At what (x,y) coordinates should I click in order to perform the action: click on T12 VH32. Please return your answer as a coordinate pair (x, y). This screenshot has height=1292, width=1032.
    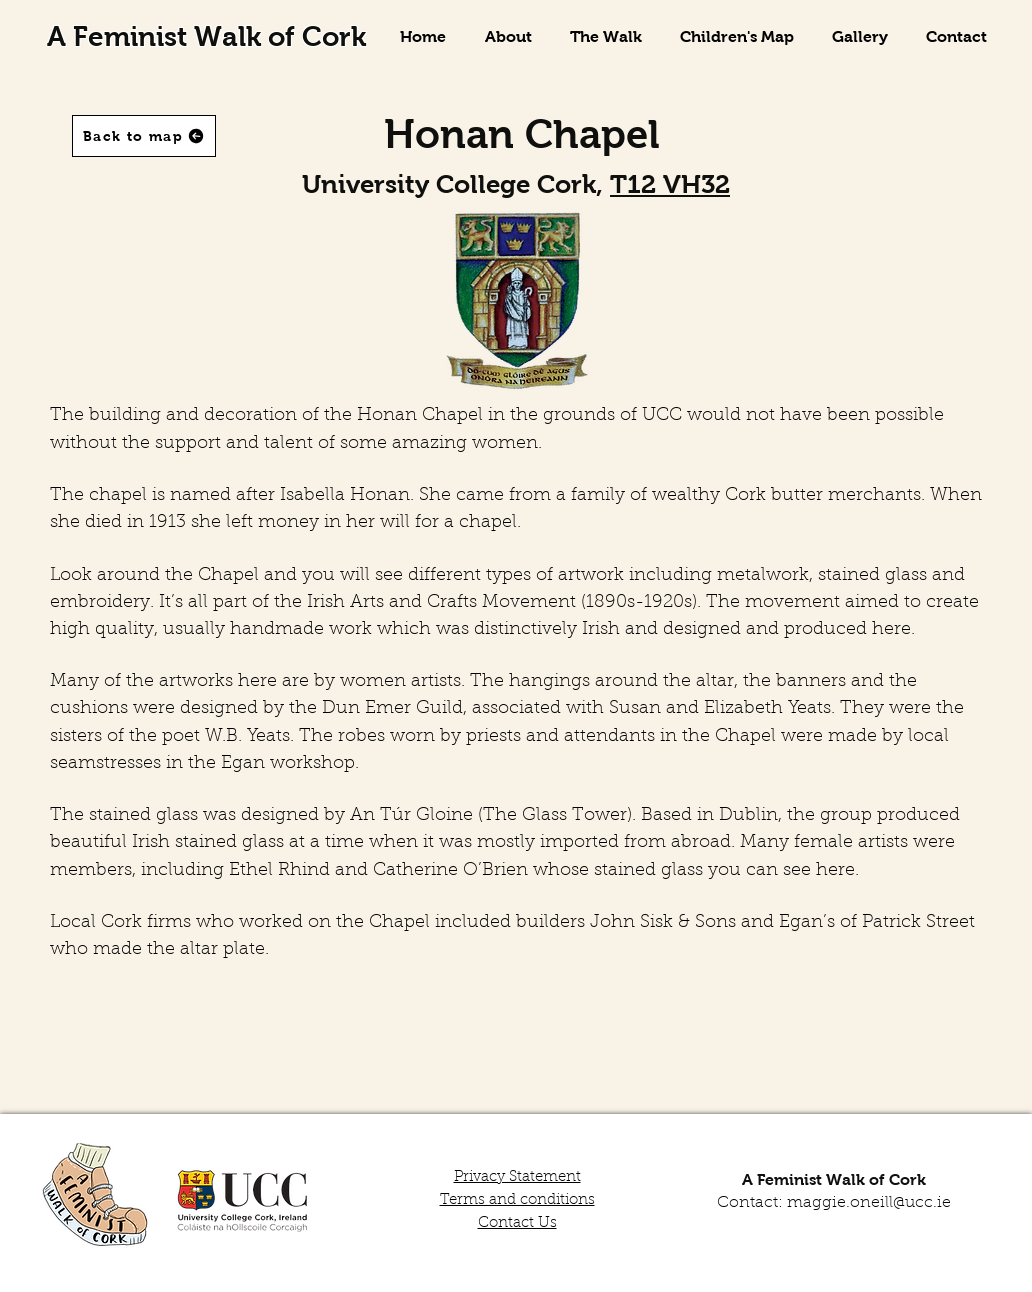
    Looking at the image, I should click on (670, 184).